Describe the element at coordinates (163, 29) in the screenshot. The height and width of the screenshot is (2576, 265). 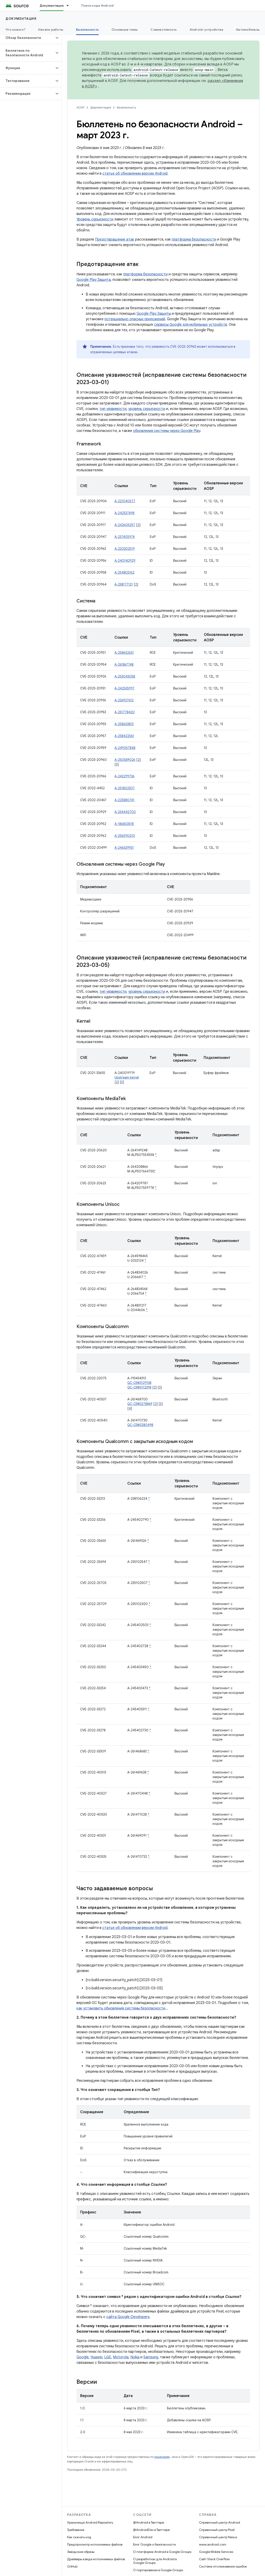
I see `Совместимость` at that location.